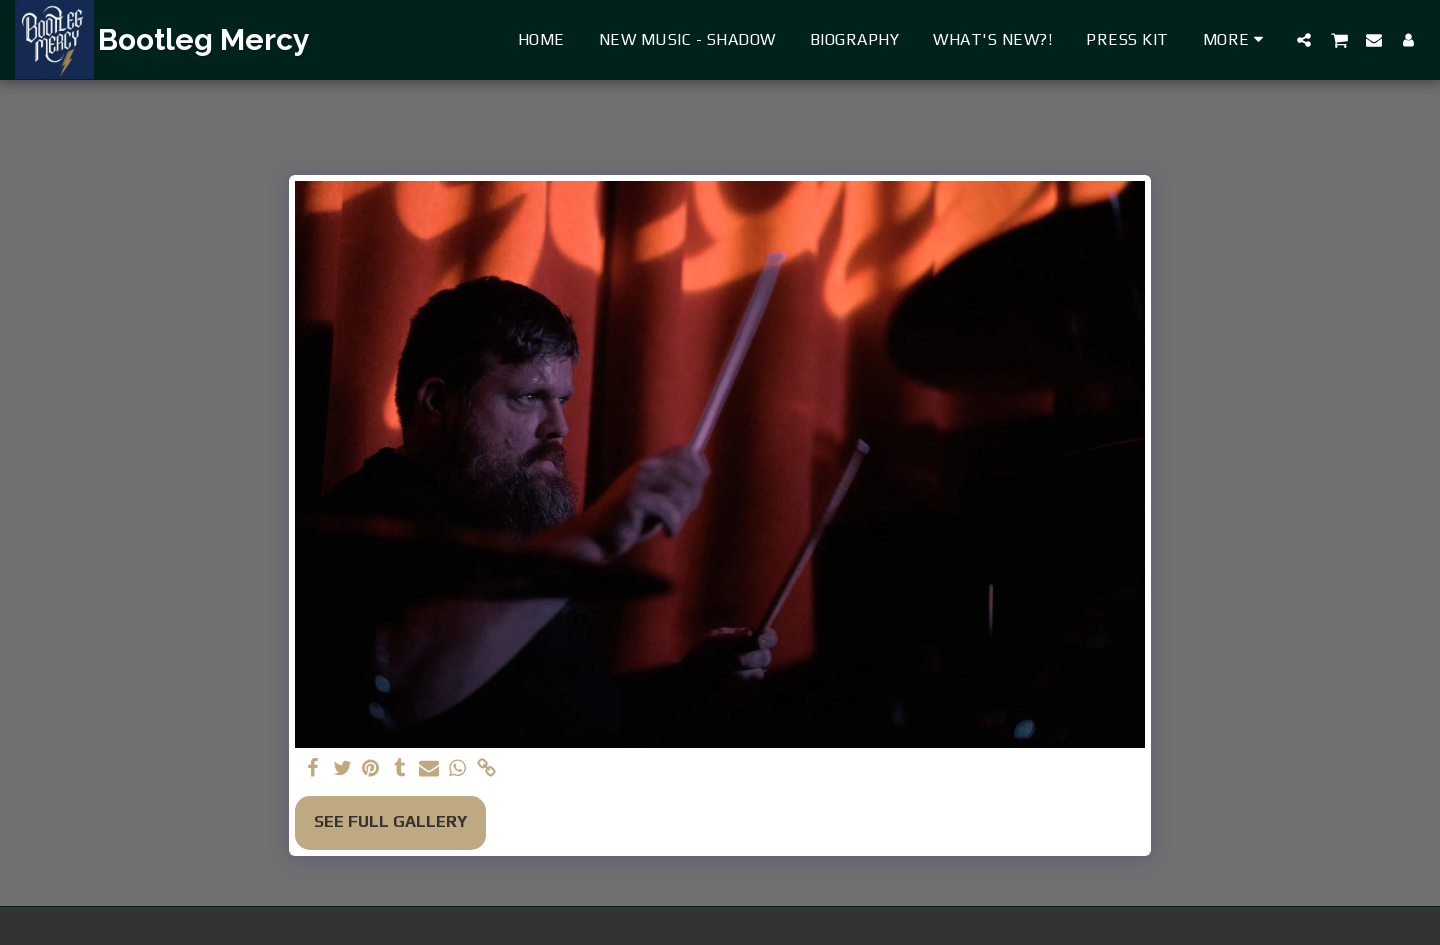 The image size is (1440, 945). I want to click on See Full Gallery, so click(390, 821).